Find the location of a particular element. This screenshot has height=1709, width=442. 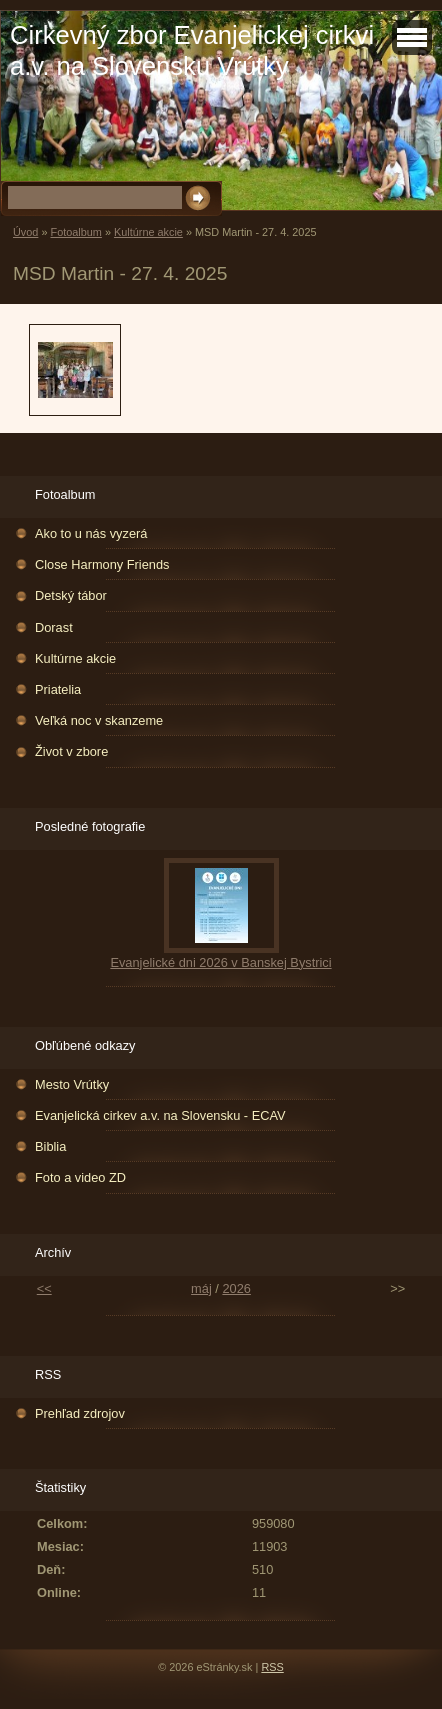

Mesto Vrútky is located at coordinates (72, 1084).